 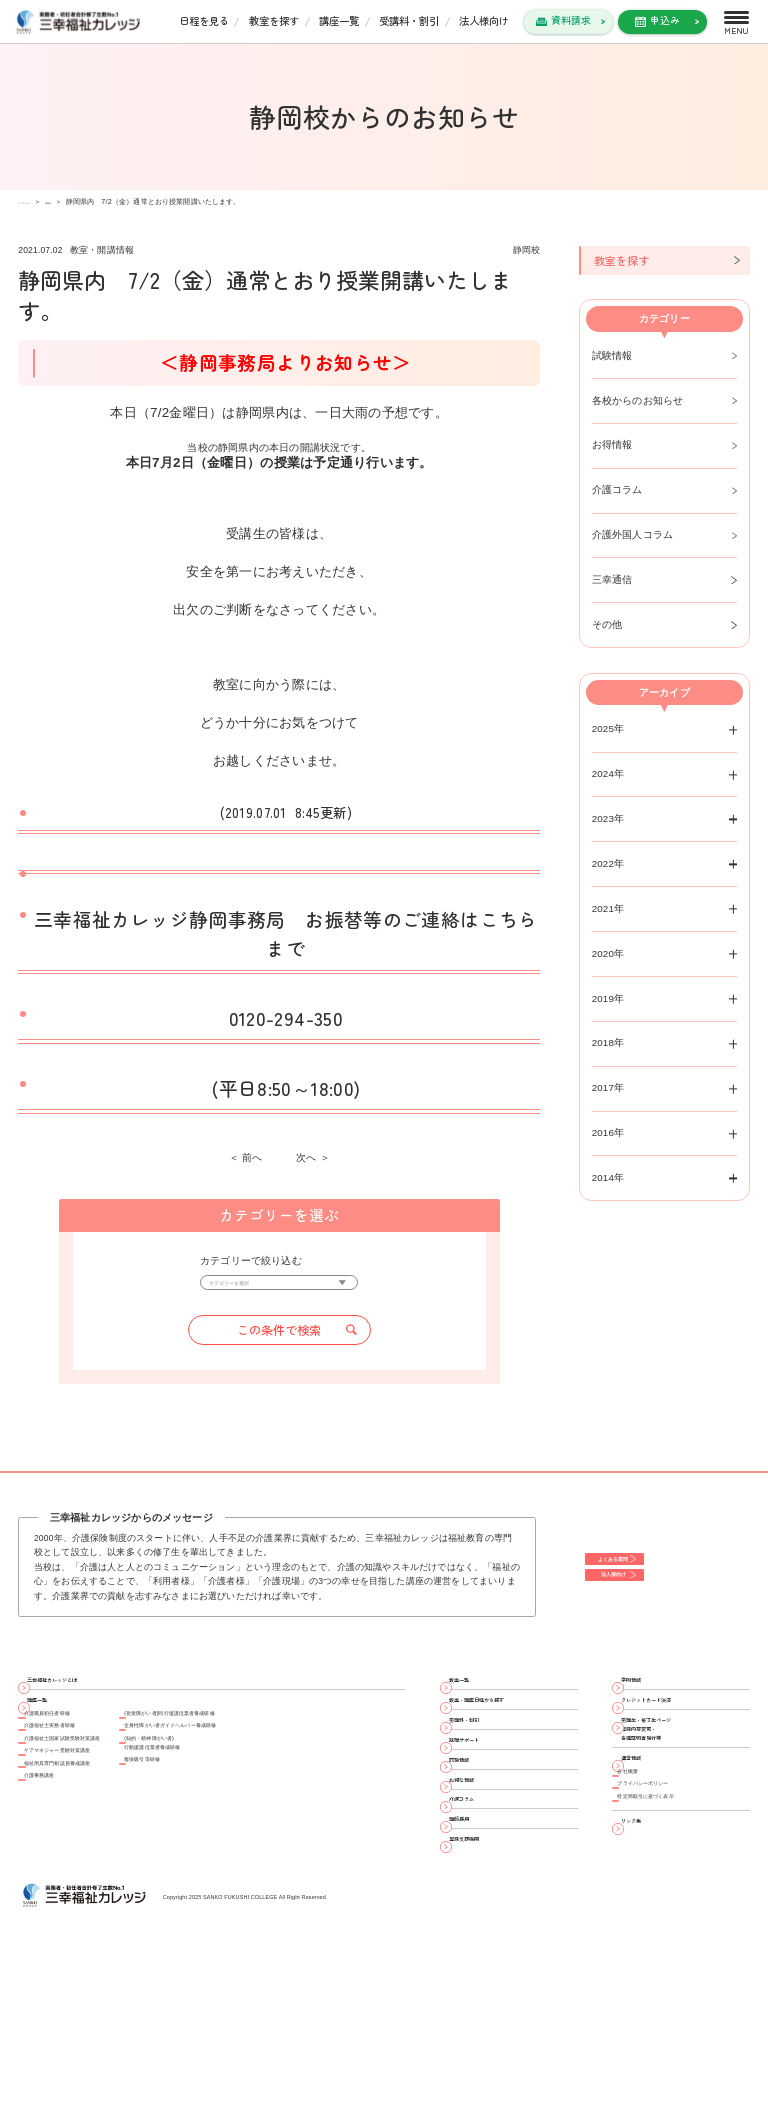 I want to click on 介護外国人コラム, so click(x=633, y=534).